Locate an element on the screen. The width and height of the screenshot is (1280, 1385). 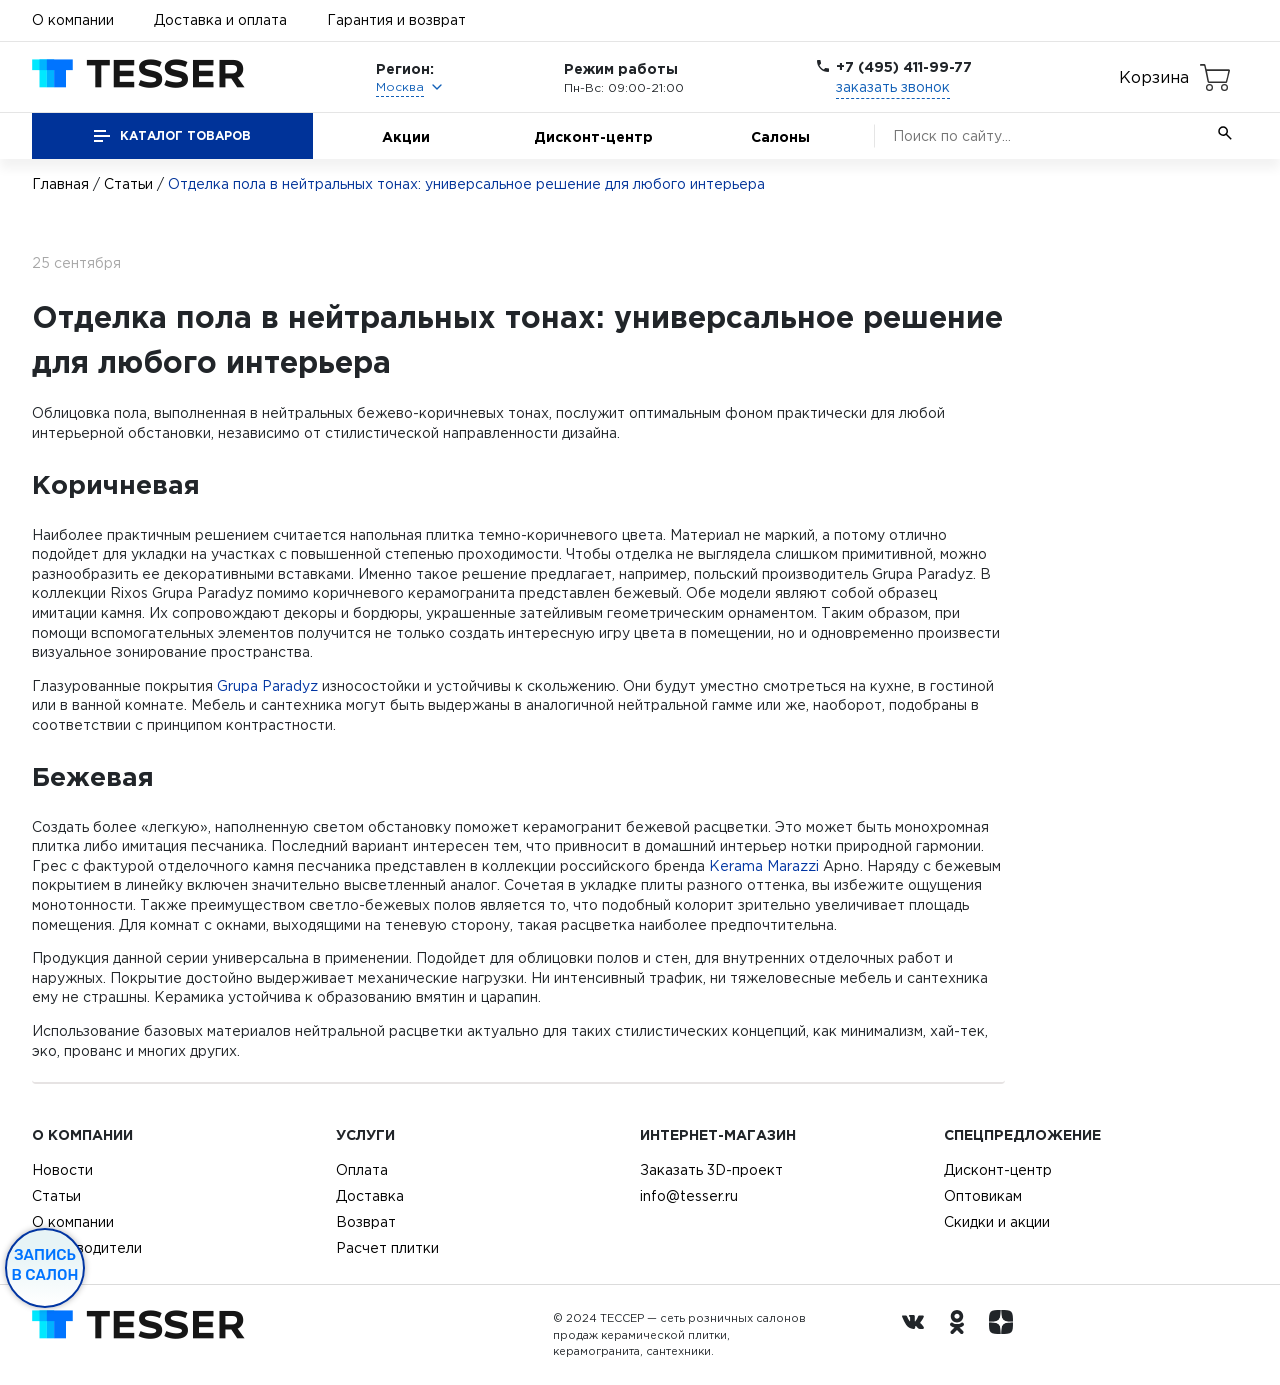
info@tesser.ru is located at coordinates (689, 1196).